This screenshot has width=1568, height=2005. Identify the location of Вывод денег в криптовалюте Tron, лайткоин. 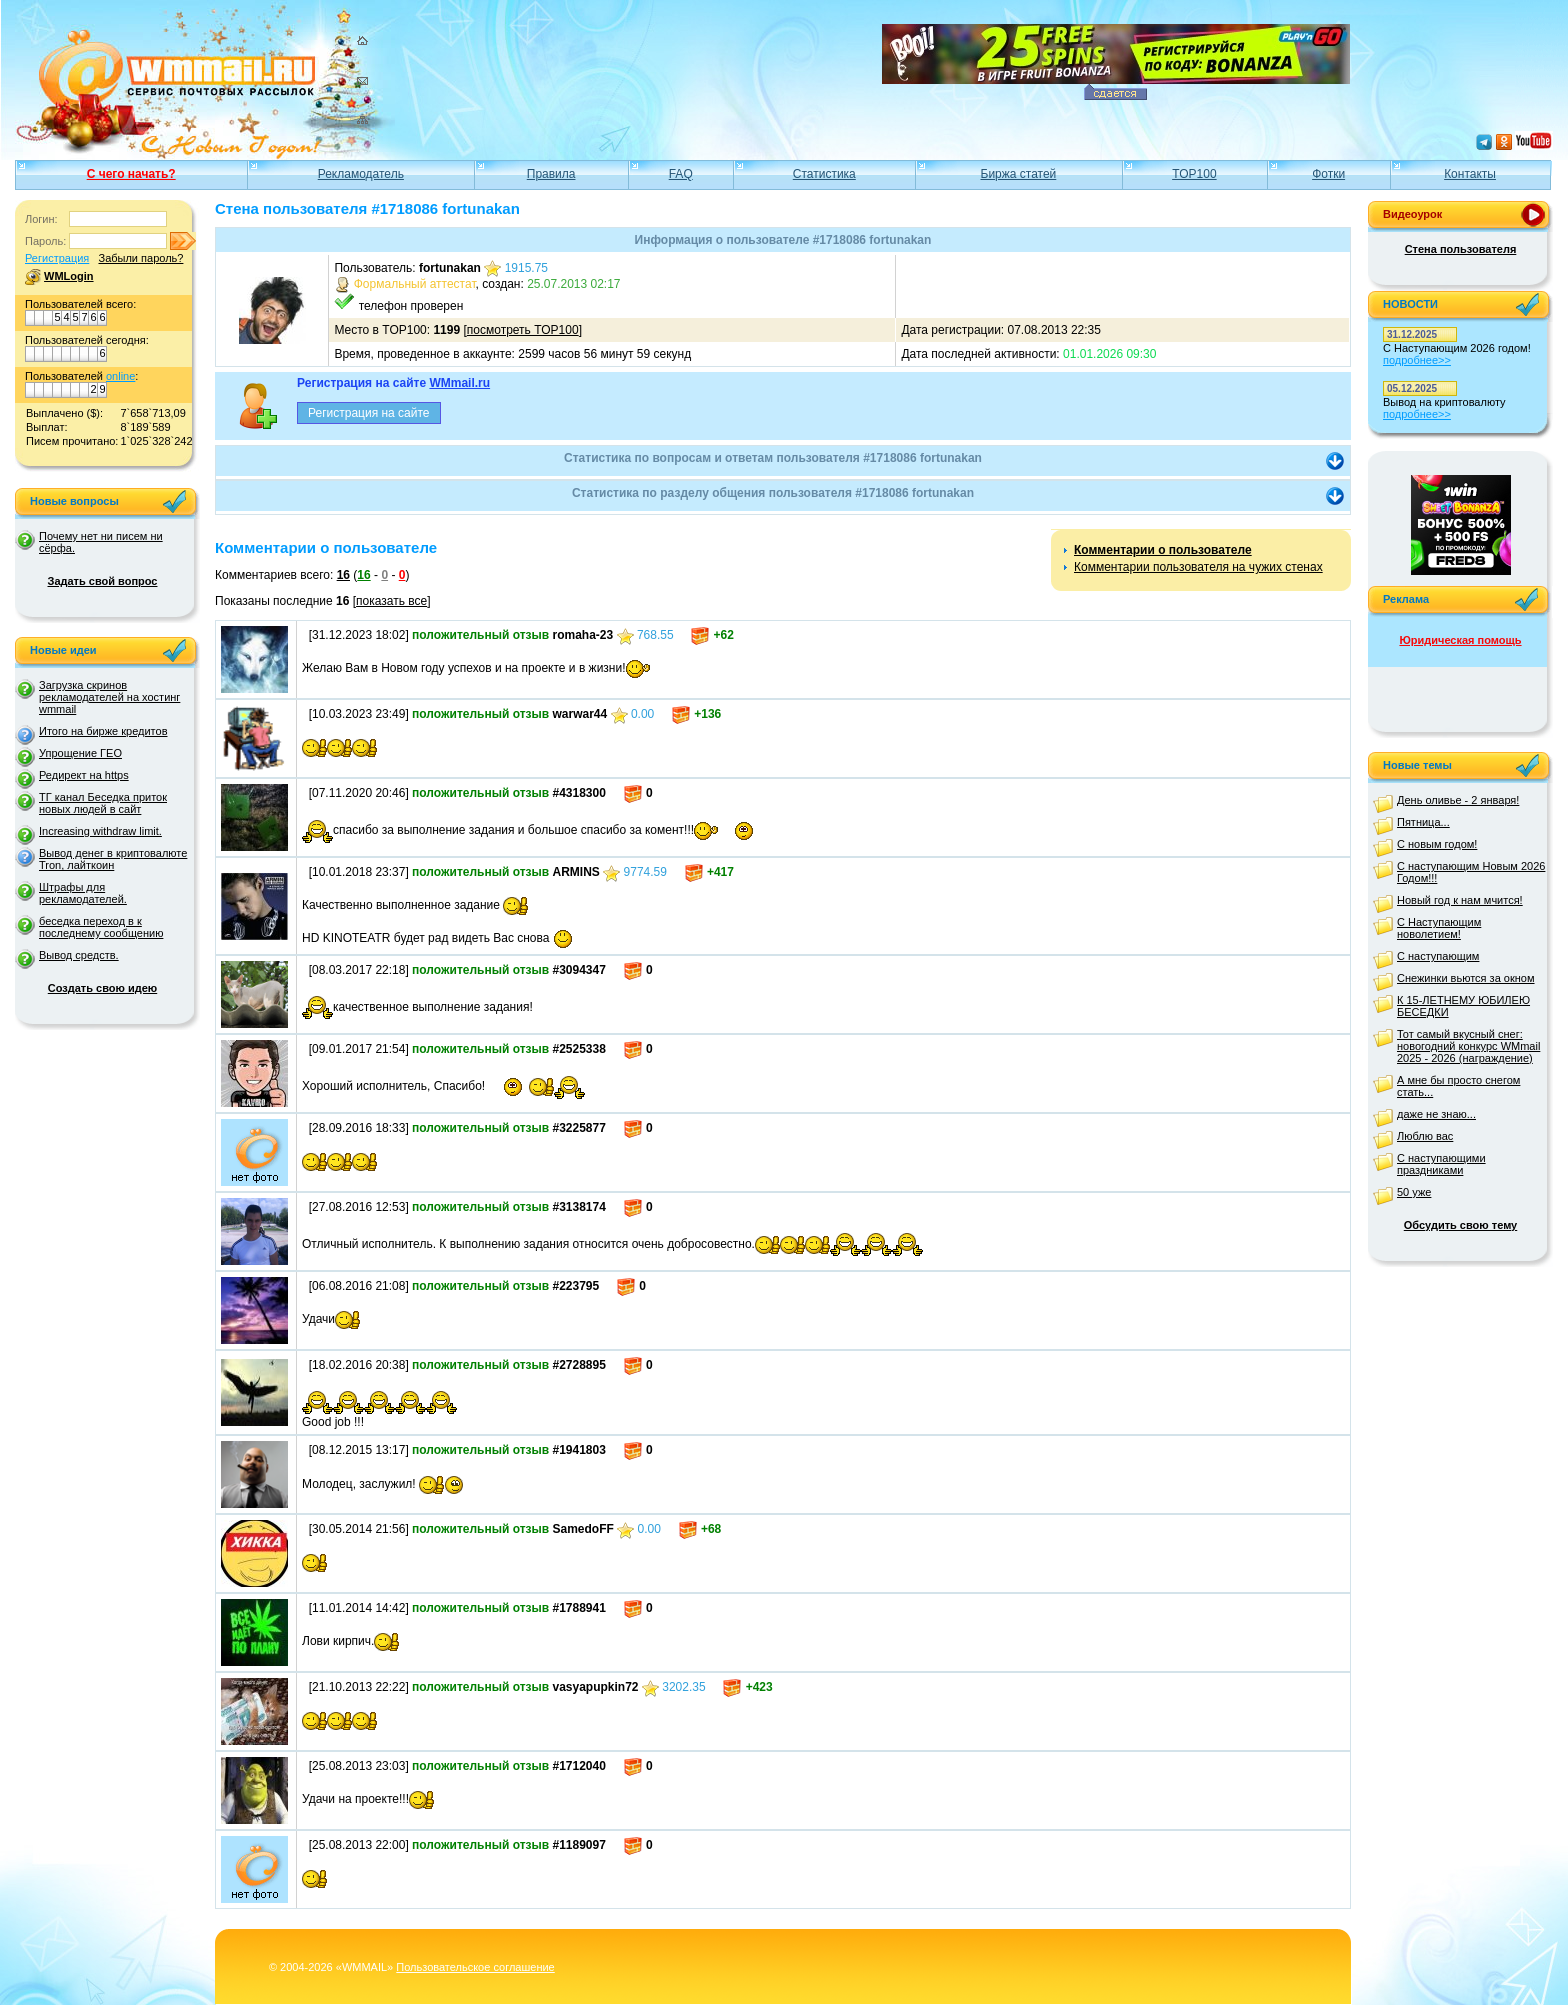
(113, 859).